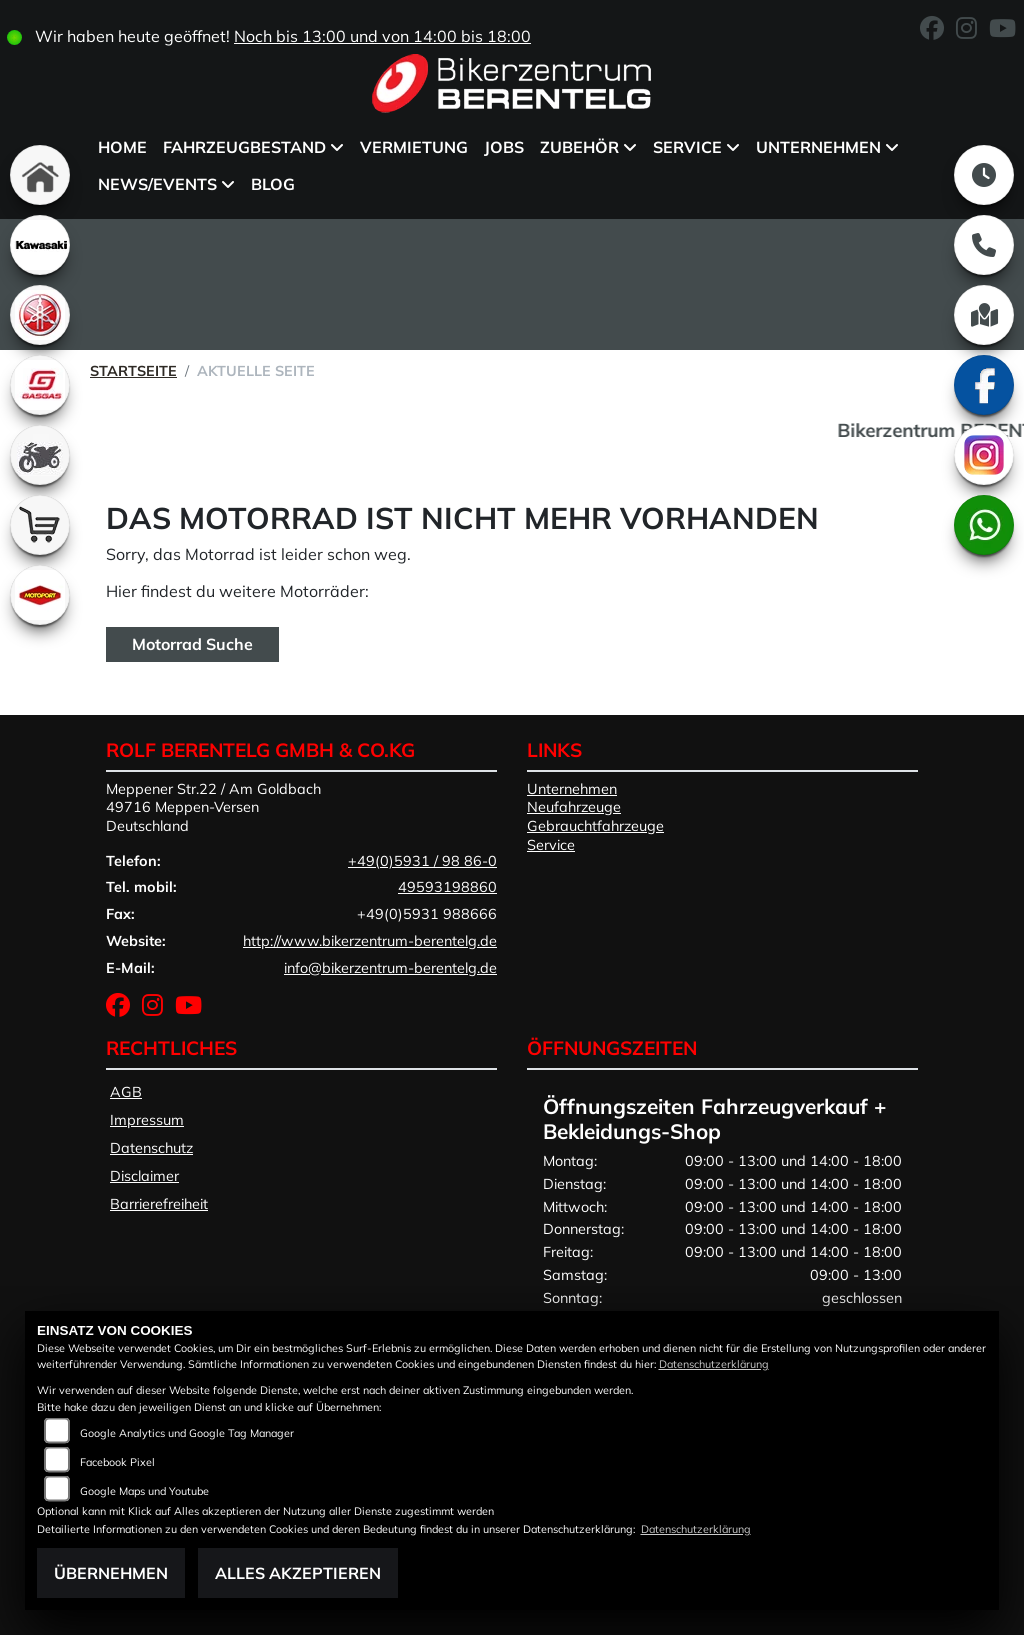 Image resolution: width=1024 pixels, height=1635 pixels. What do you see at coordinates (151, 1148) in the screenshot?
I see `Datenschutz` at bounding box center [151, 1148].